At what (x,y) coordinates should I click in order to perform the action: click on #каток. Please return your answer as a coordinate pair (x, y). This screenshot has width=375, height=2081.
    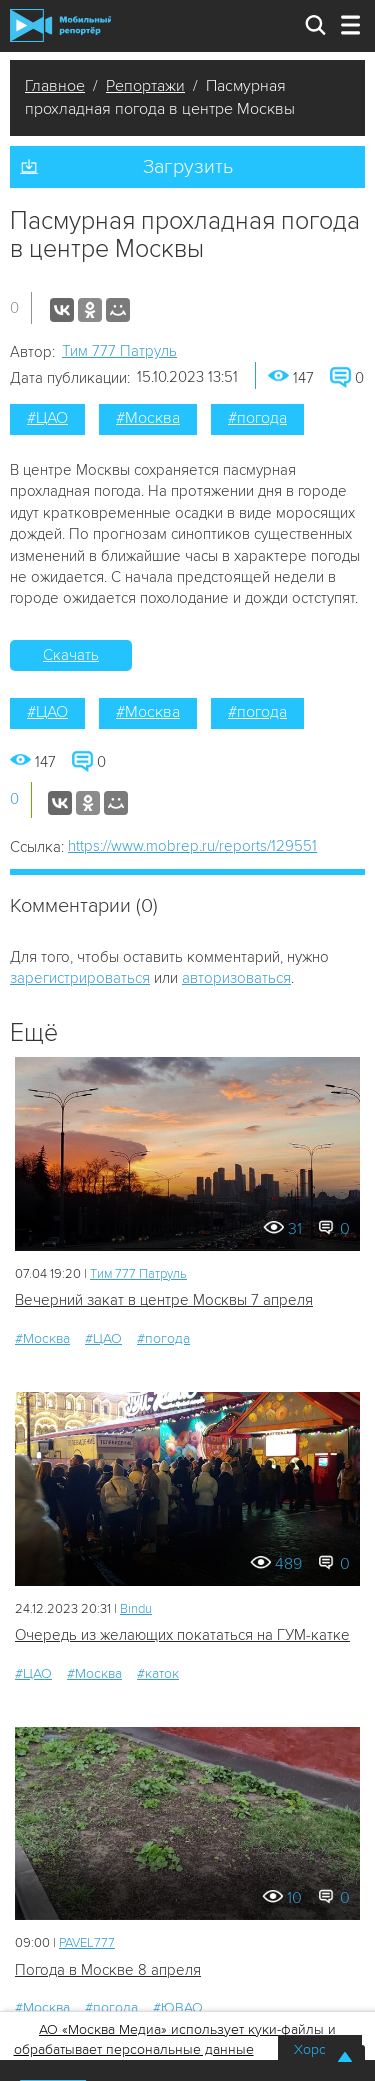
    Looking at the image, I should click on (158, 1673).